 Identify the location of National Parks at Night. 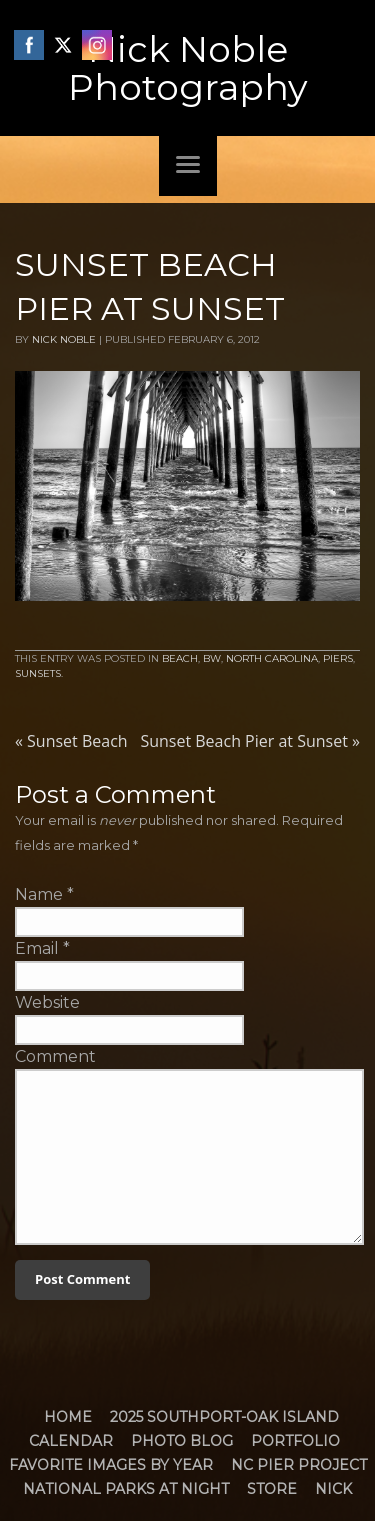
(126, 1489).